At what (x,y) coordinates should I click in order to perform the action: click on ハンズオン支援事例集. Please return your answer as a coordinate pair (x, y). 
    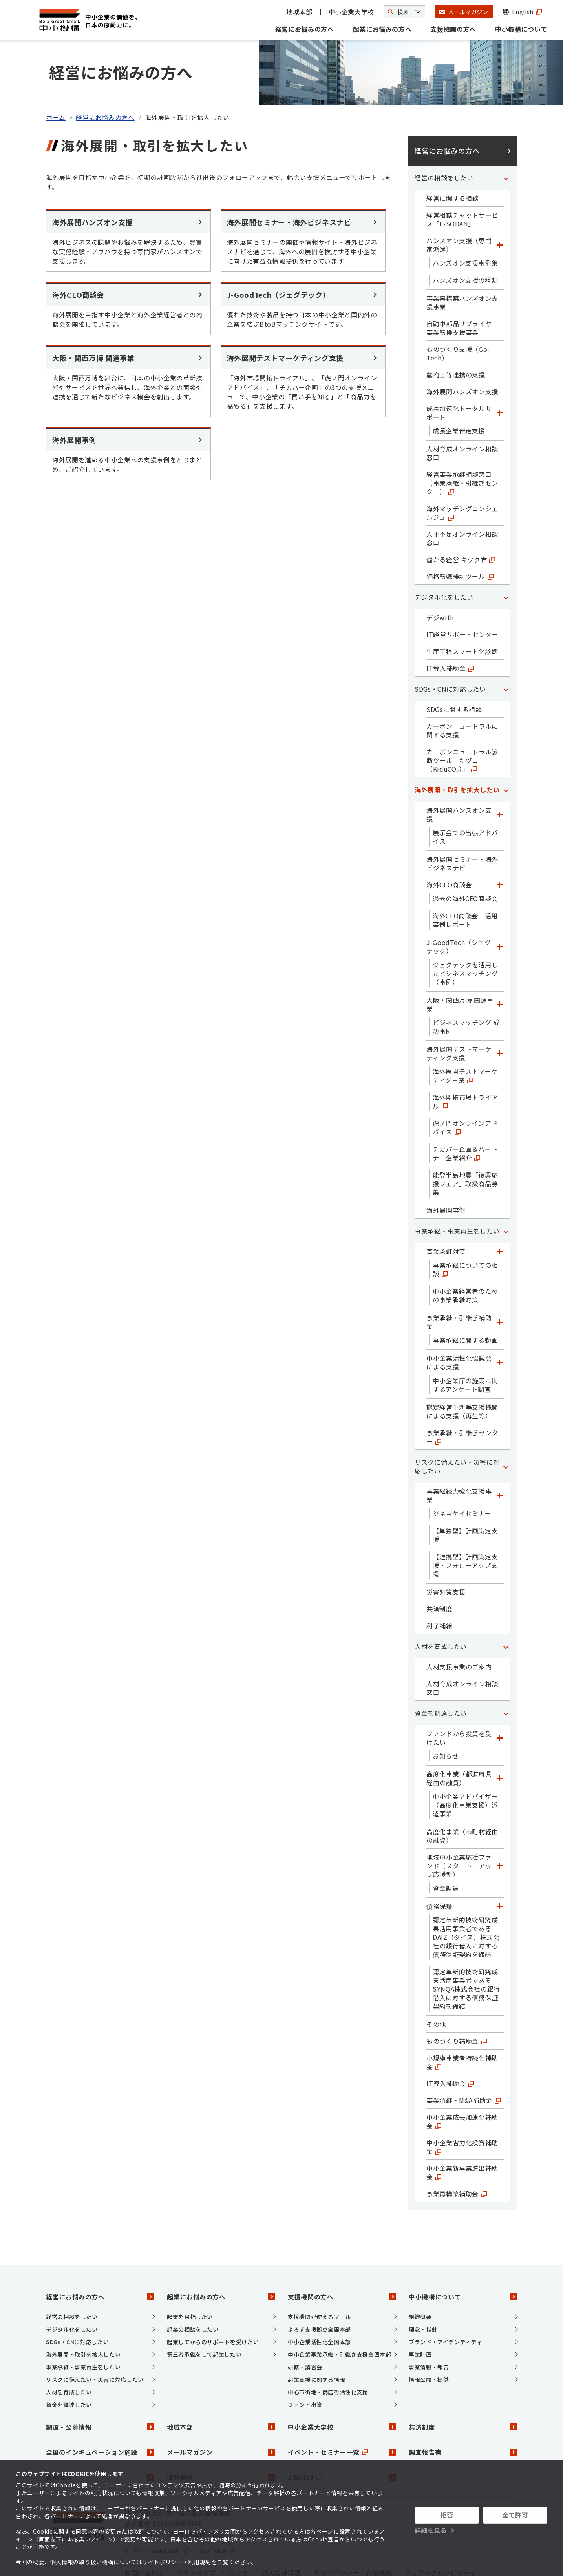
    Looking at the image, I should click on (465, 220).